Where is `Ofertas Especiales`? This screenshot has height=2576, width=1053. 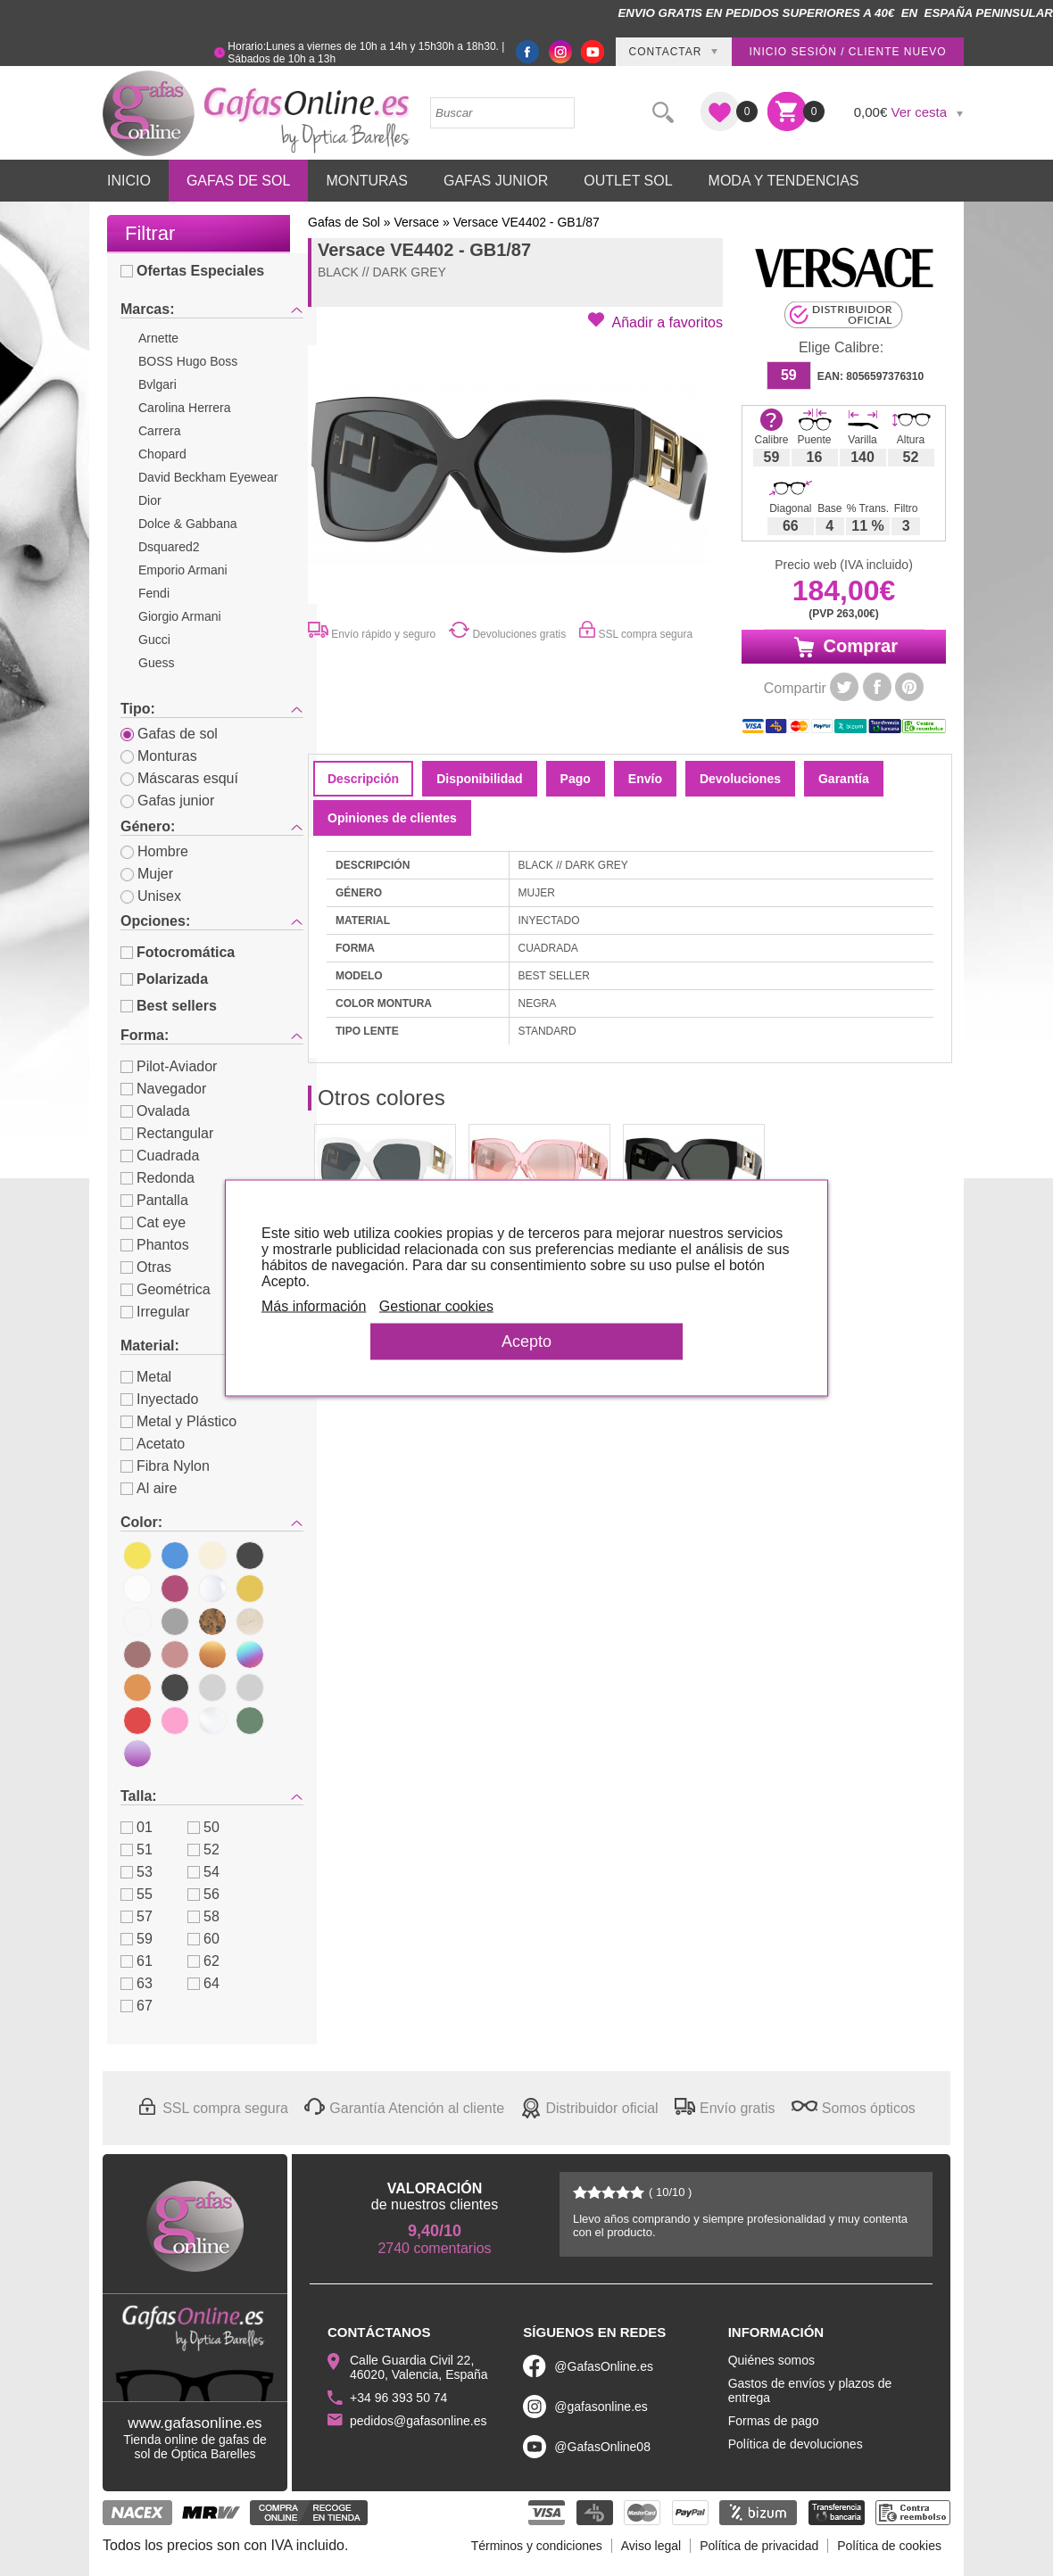 Ofertas Especiales is located at coordinates (192, 270).